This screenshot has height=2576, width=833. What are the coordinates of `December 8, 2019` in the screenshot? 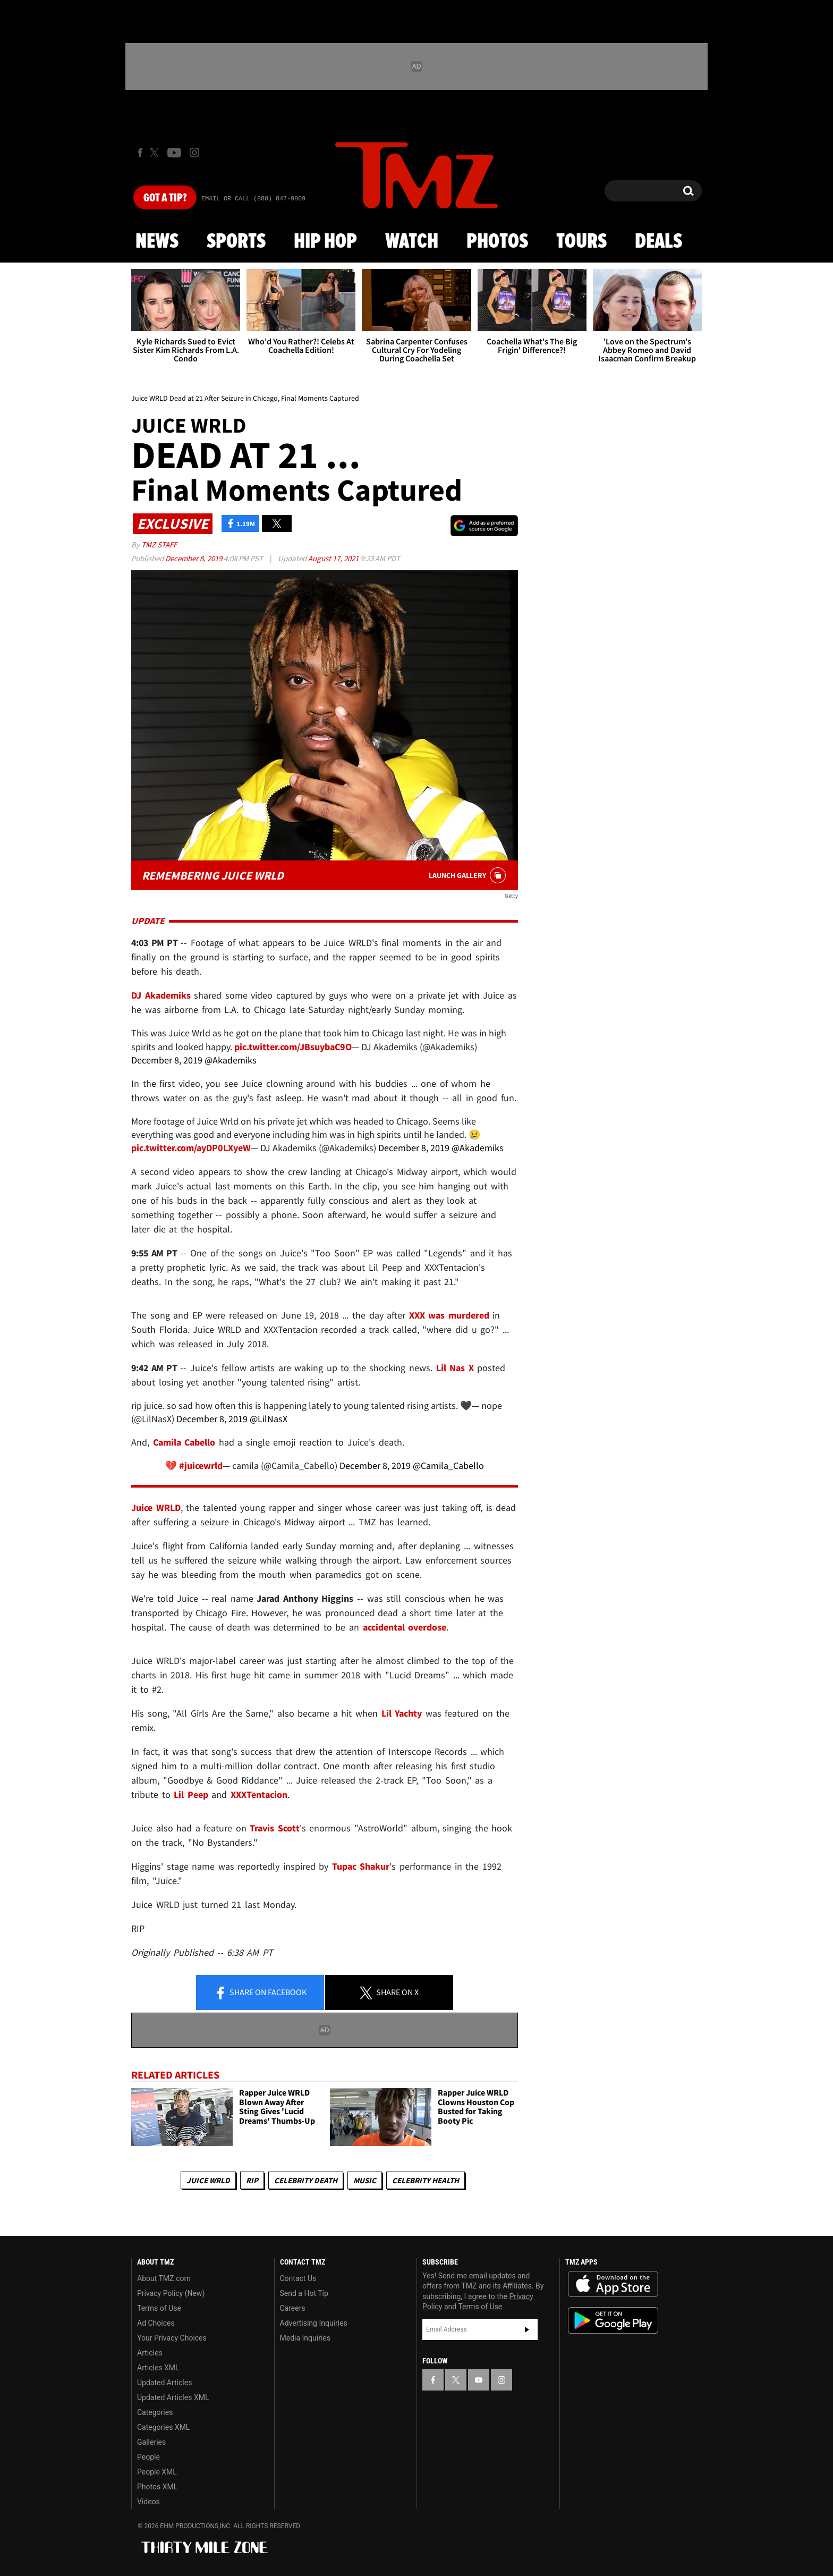 It's located at (194, 558).